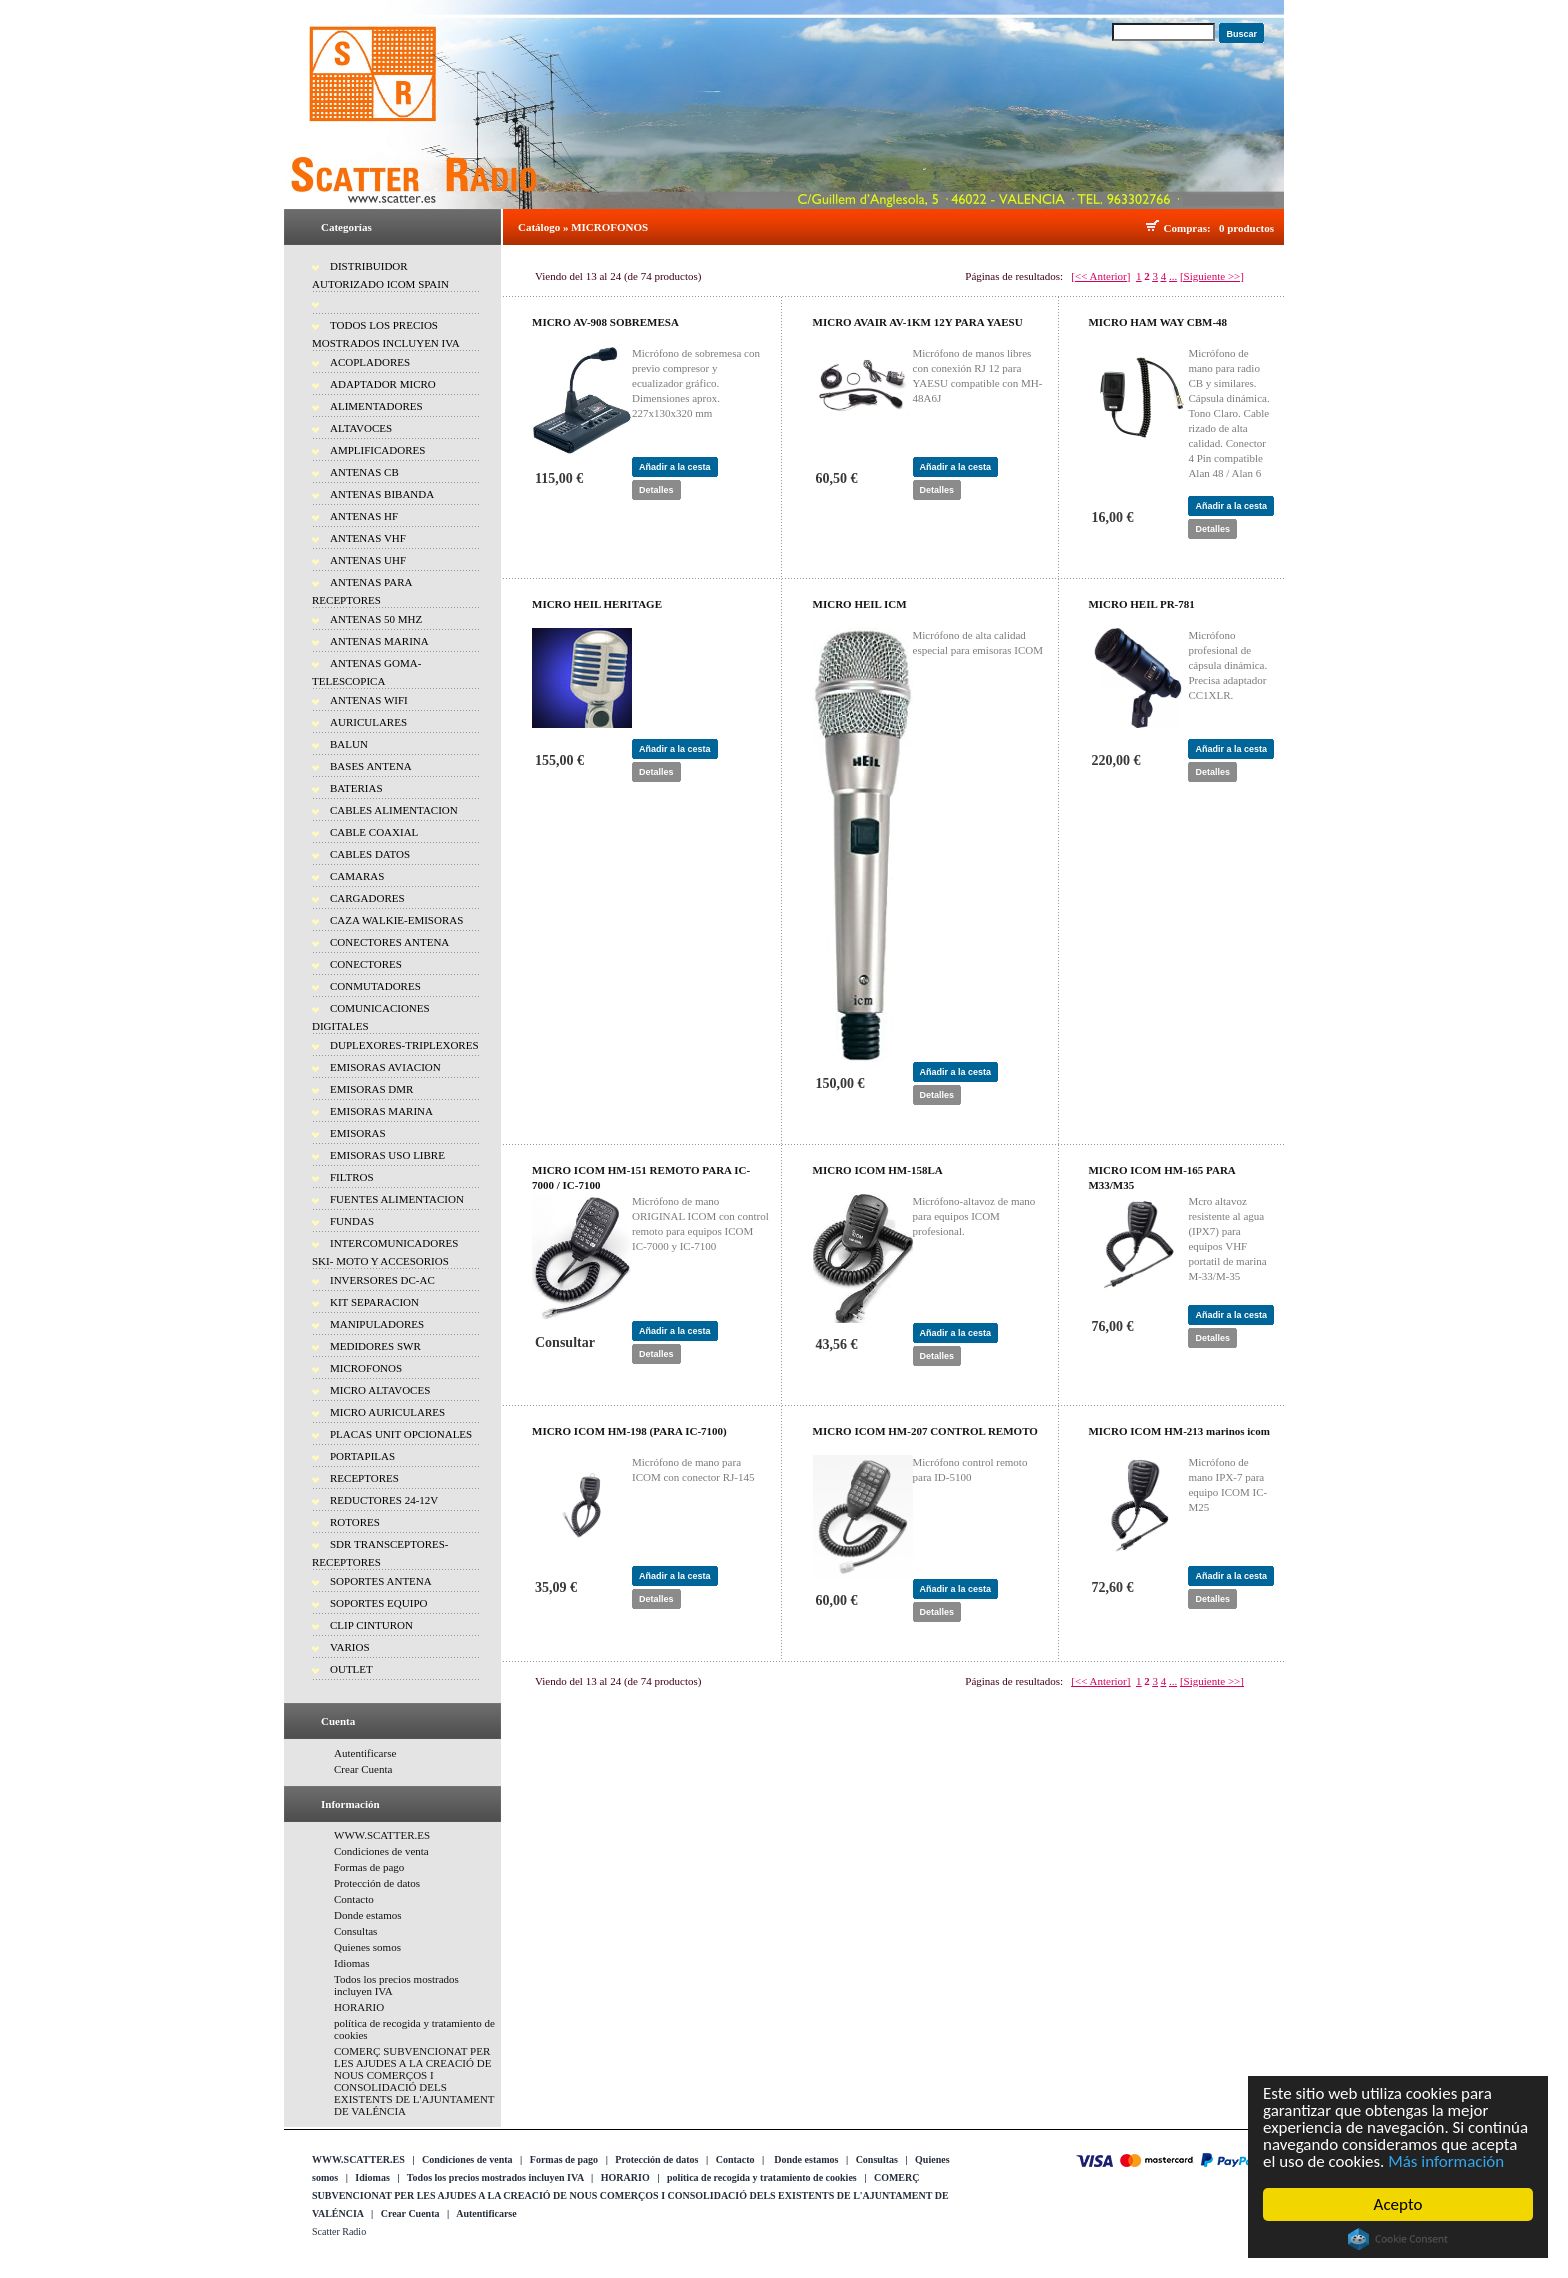 The image size is (1568, 2278). I want to click on BATERIAS, so click(356, 788).